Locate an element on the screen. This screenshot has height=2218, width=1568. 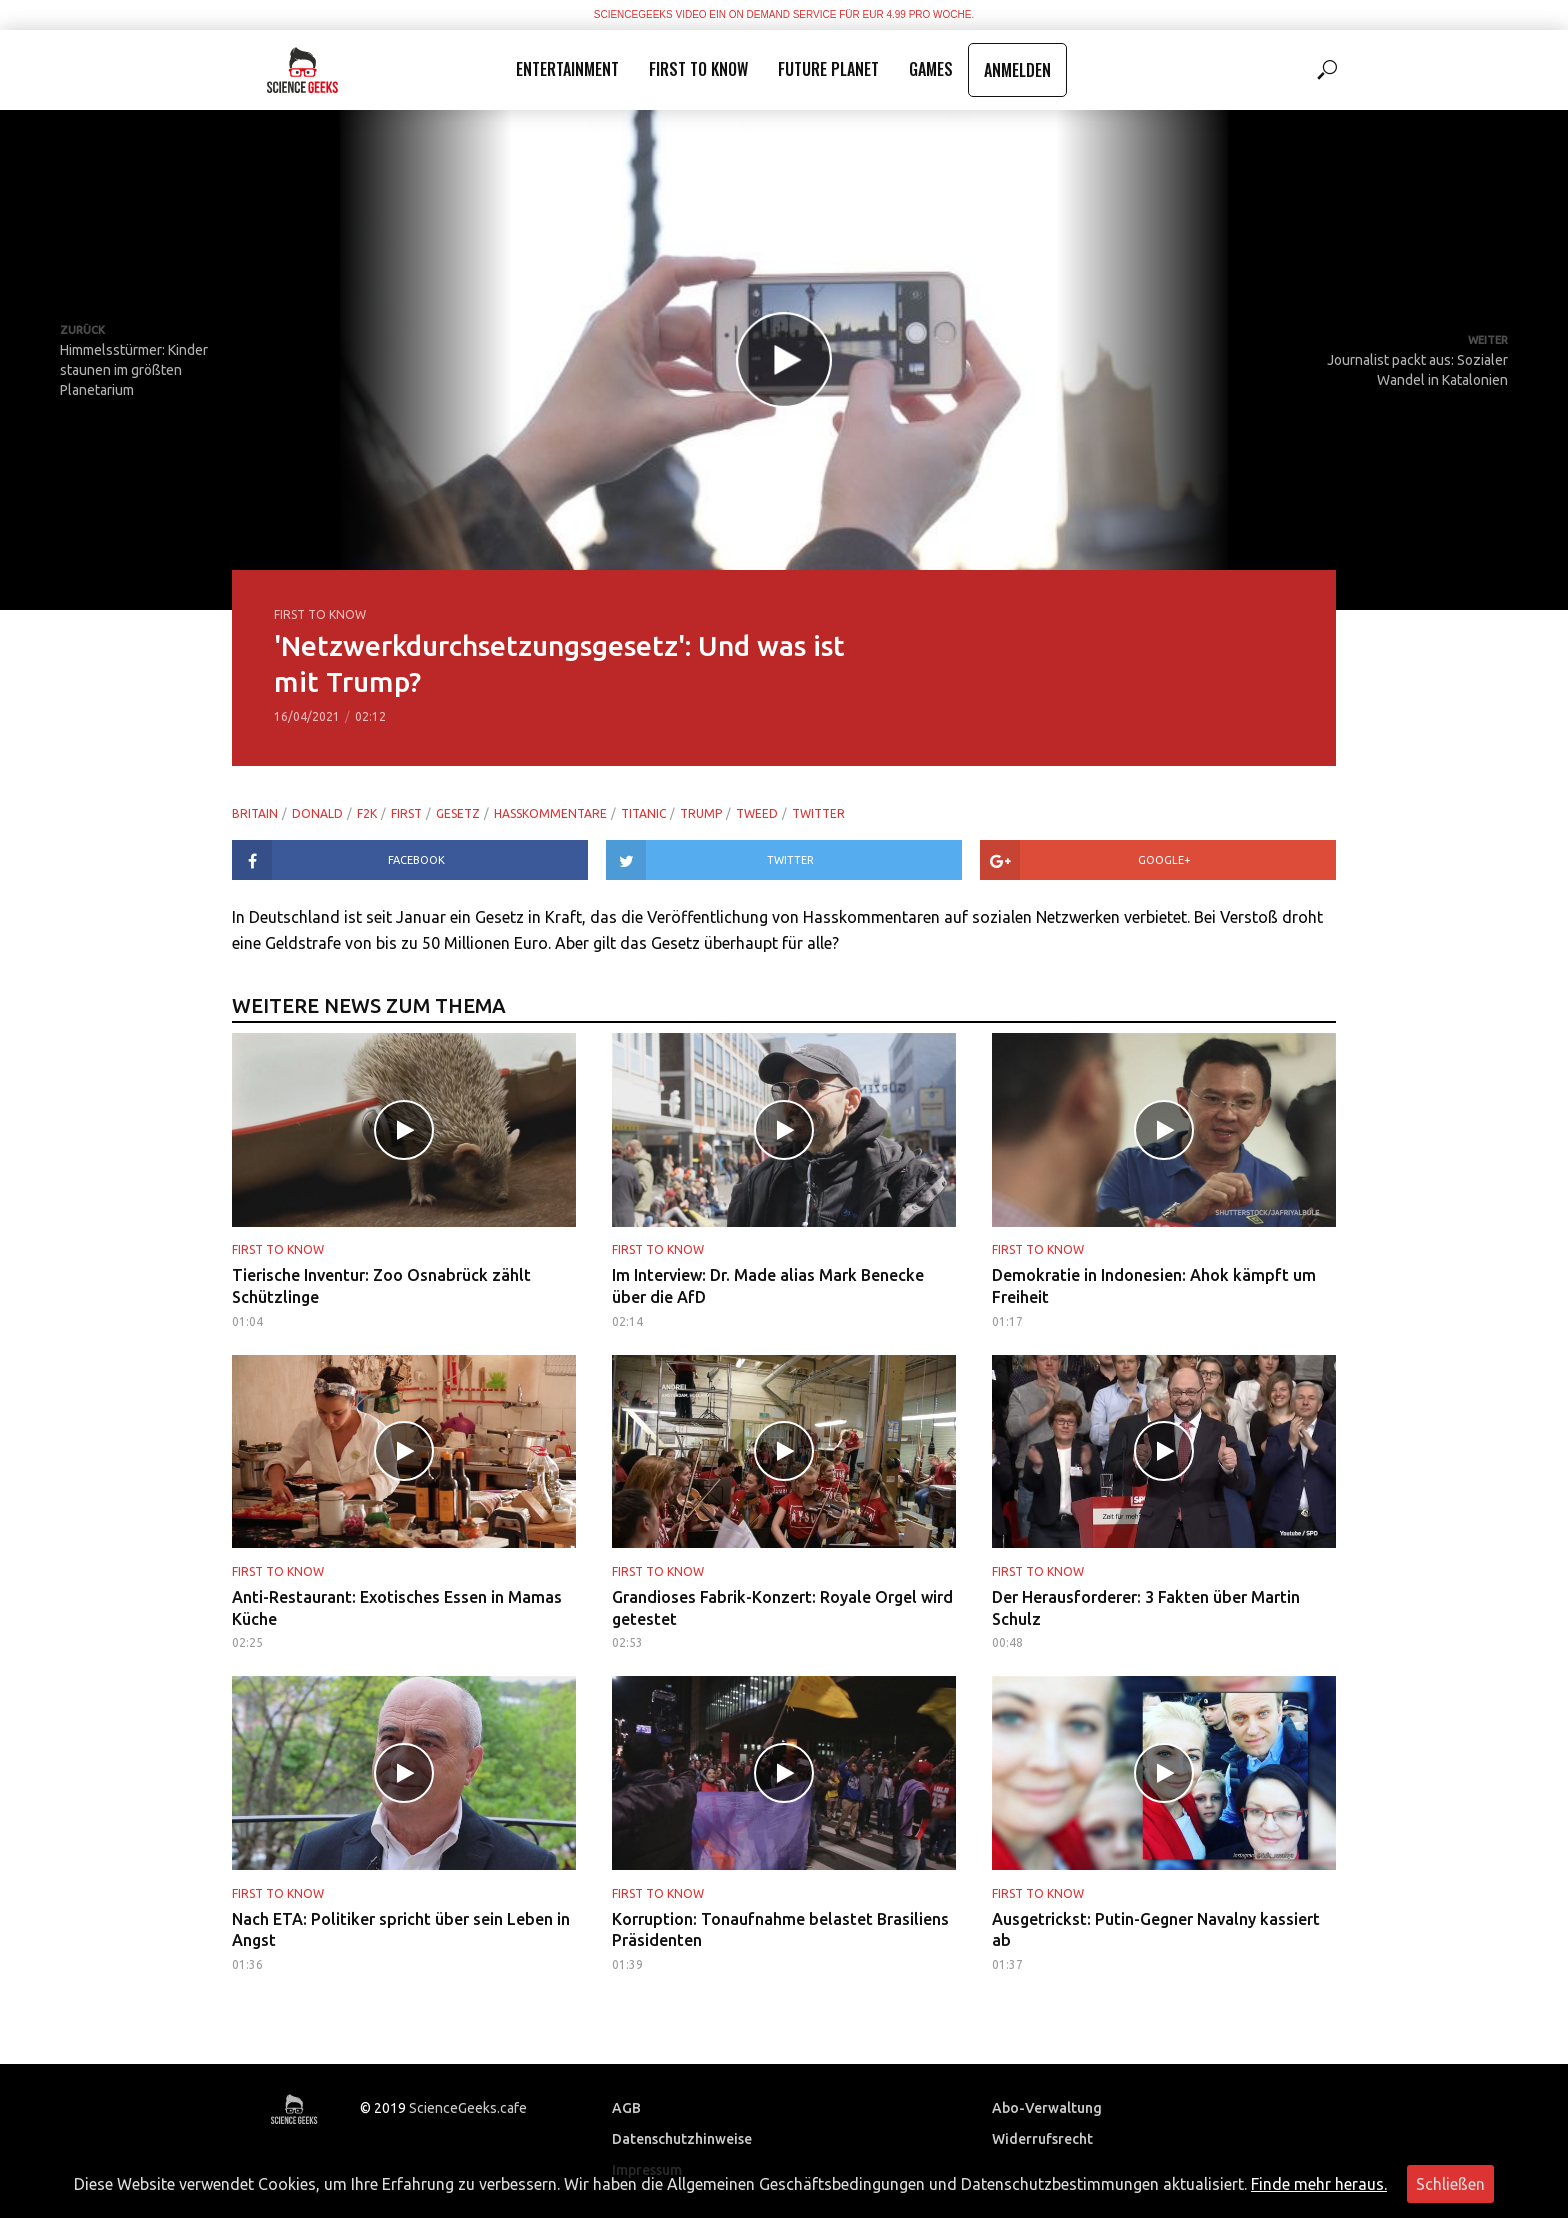
Ausgetrickst: Putin-Gegner Navalny kassiert ab is located at coordinates (1156, 1930).